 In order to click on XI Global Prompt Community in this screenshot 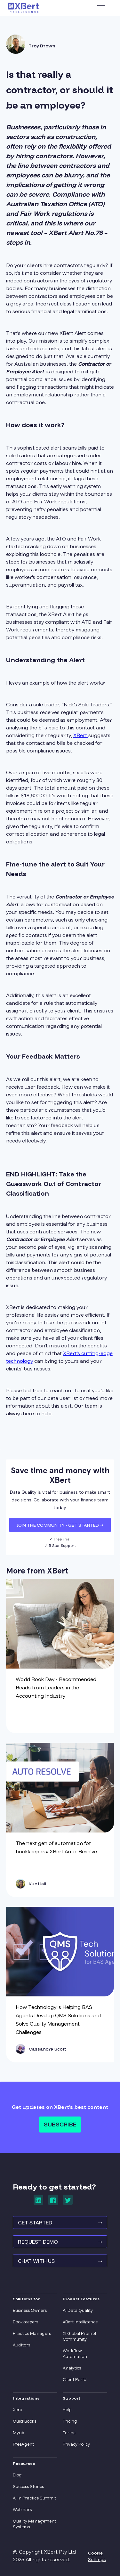, I will do `click(79, 2336)`.